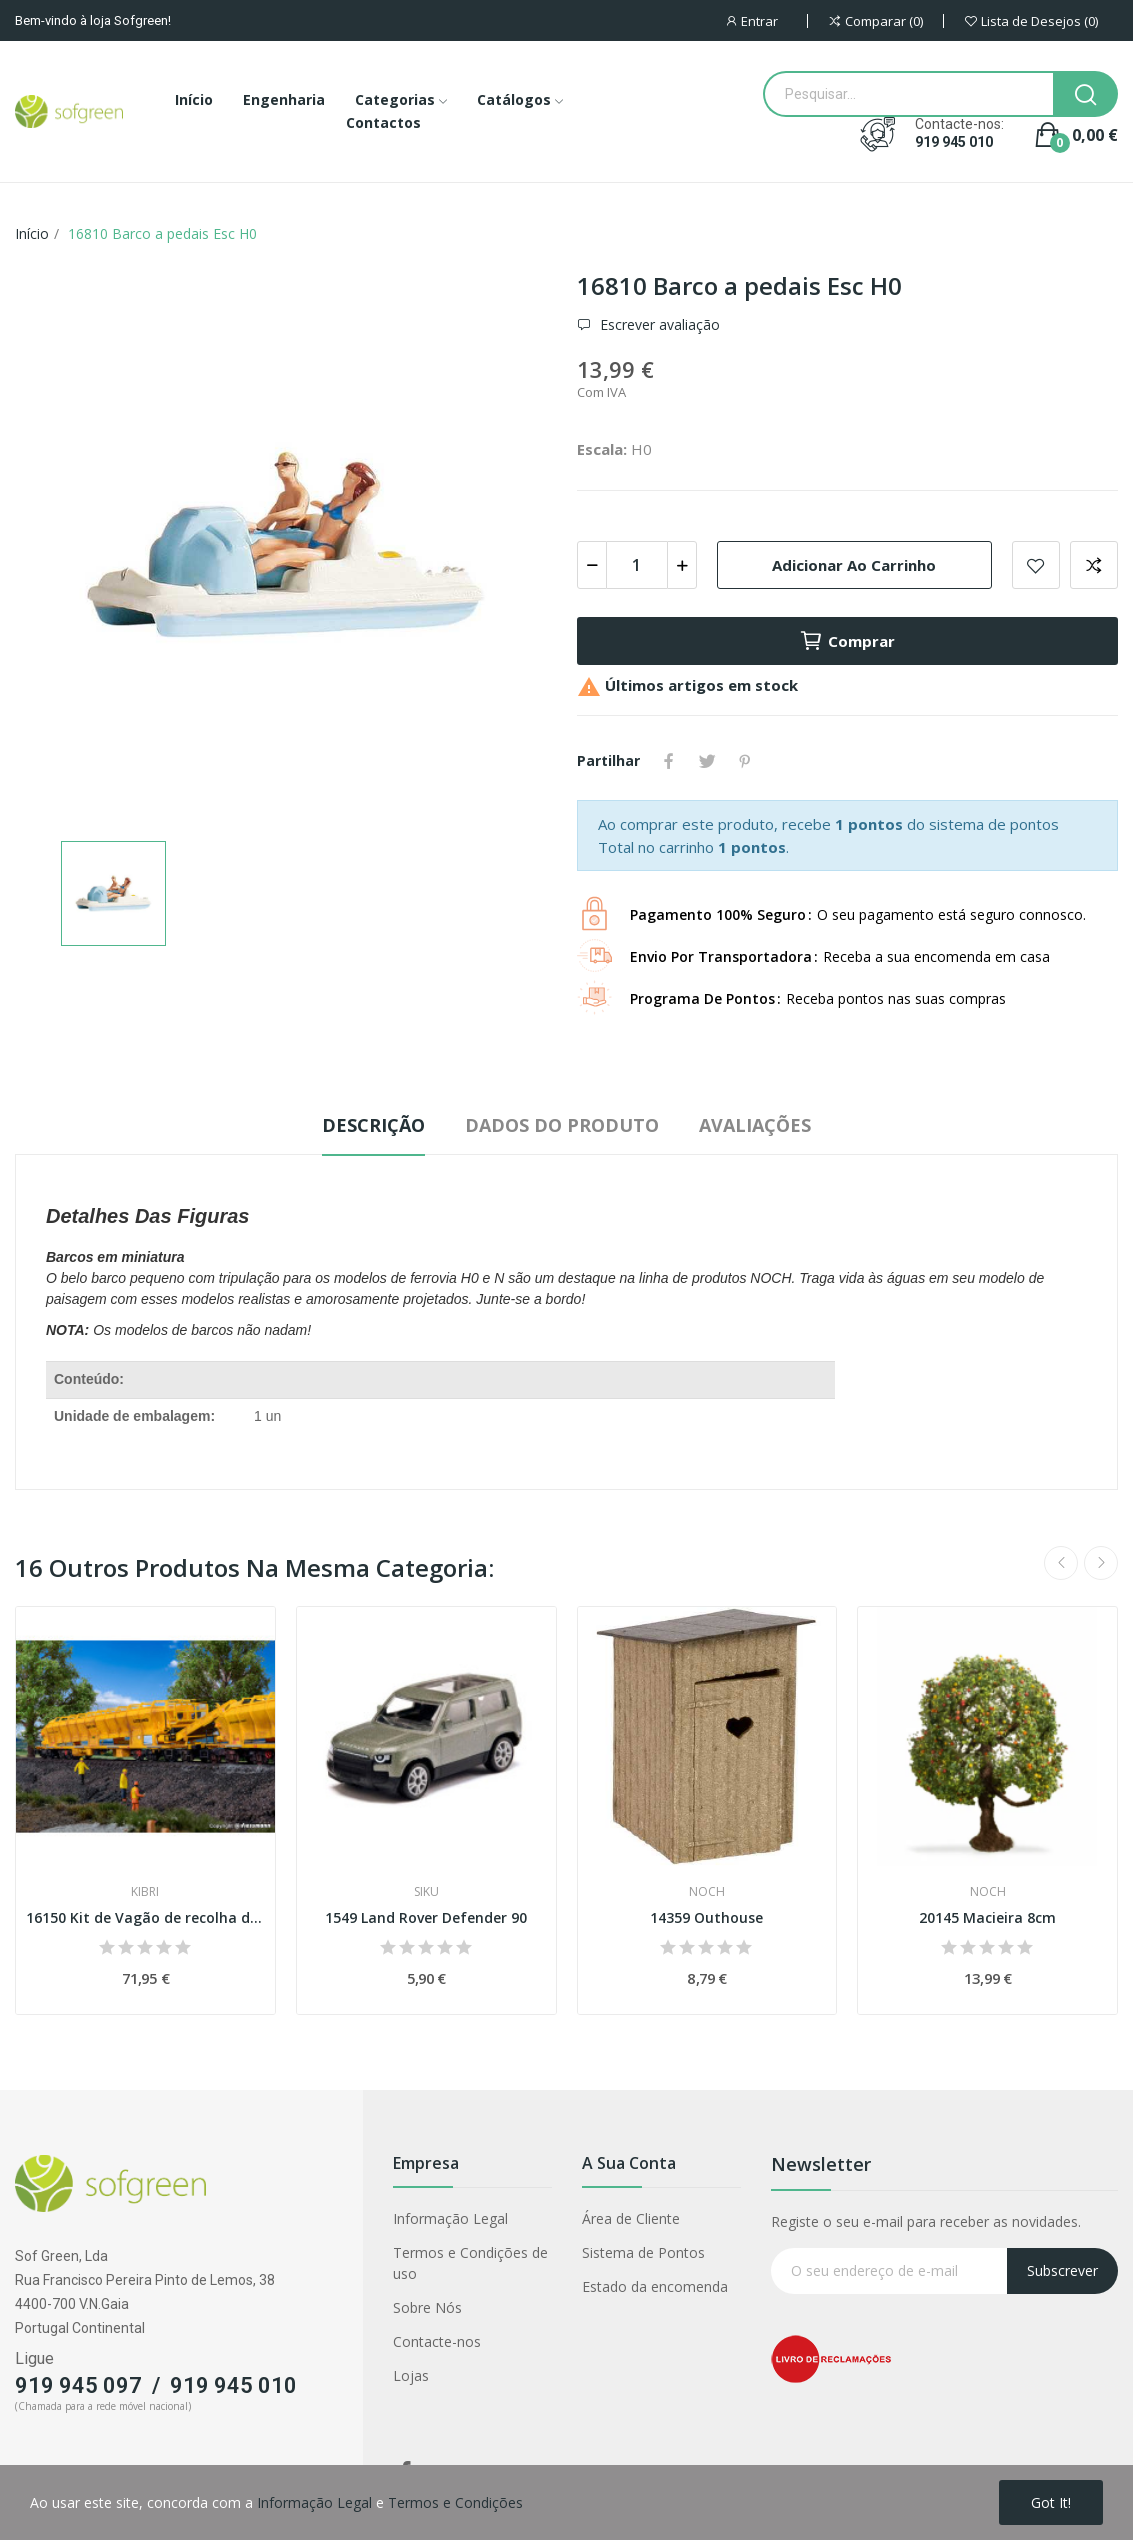 This screenshot has width=1133, height=2540. What do you see at coordinates (470, 2263) in the screenshot?
I see `Termos e Condições de uso` at bounding box center [470, 2263].